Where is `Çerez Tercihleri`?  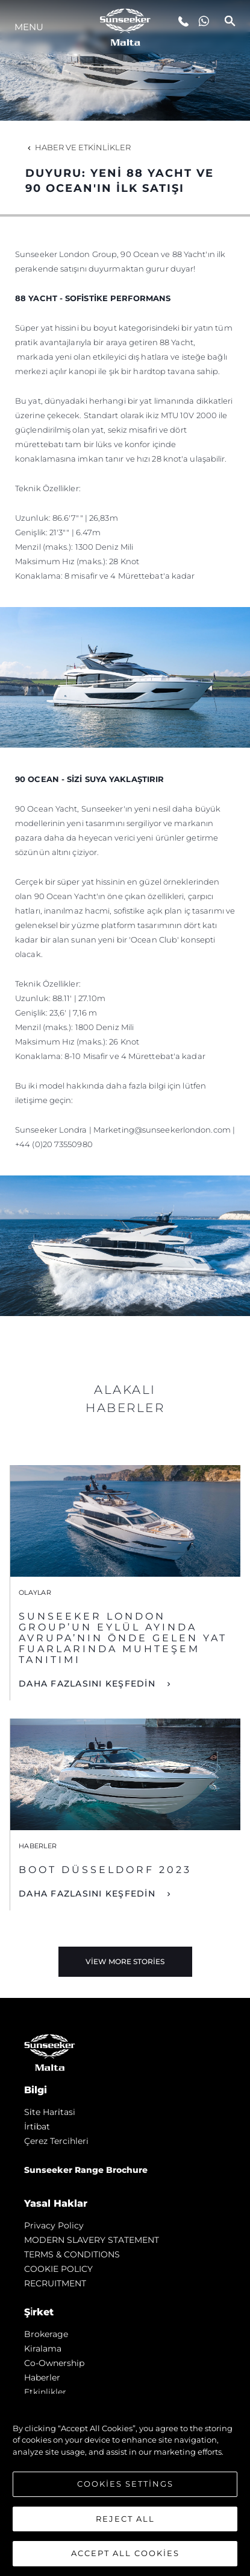
Çerez Tercihleri is located at coordinates (56, 2141).